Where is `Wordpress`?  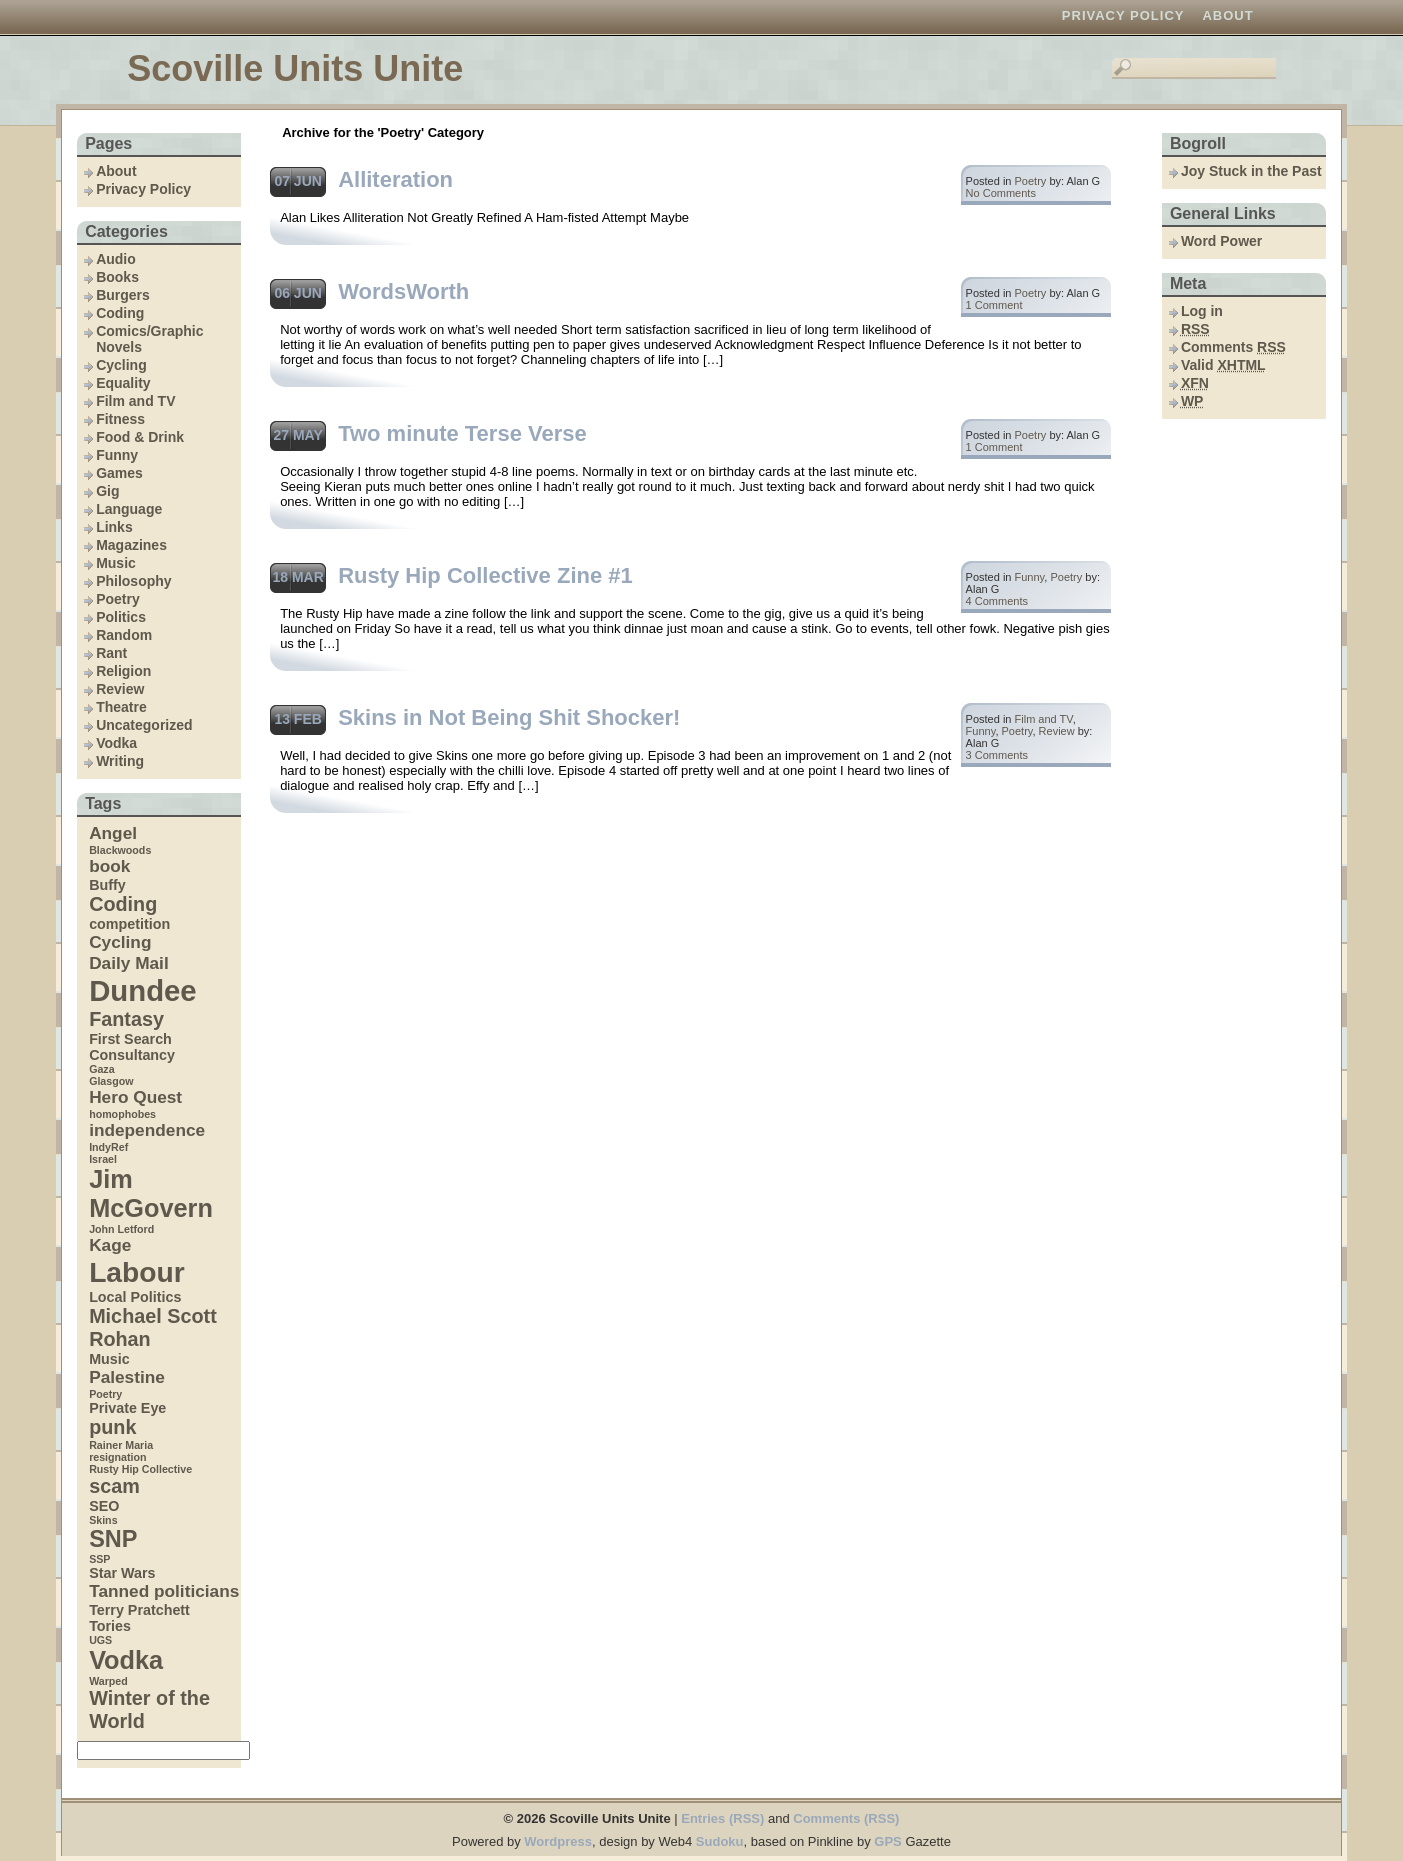 Wordpress is located at coordinates (558, 1841).